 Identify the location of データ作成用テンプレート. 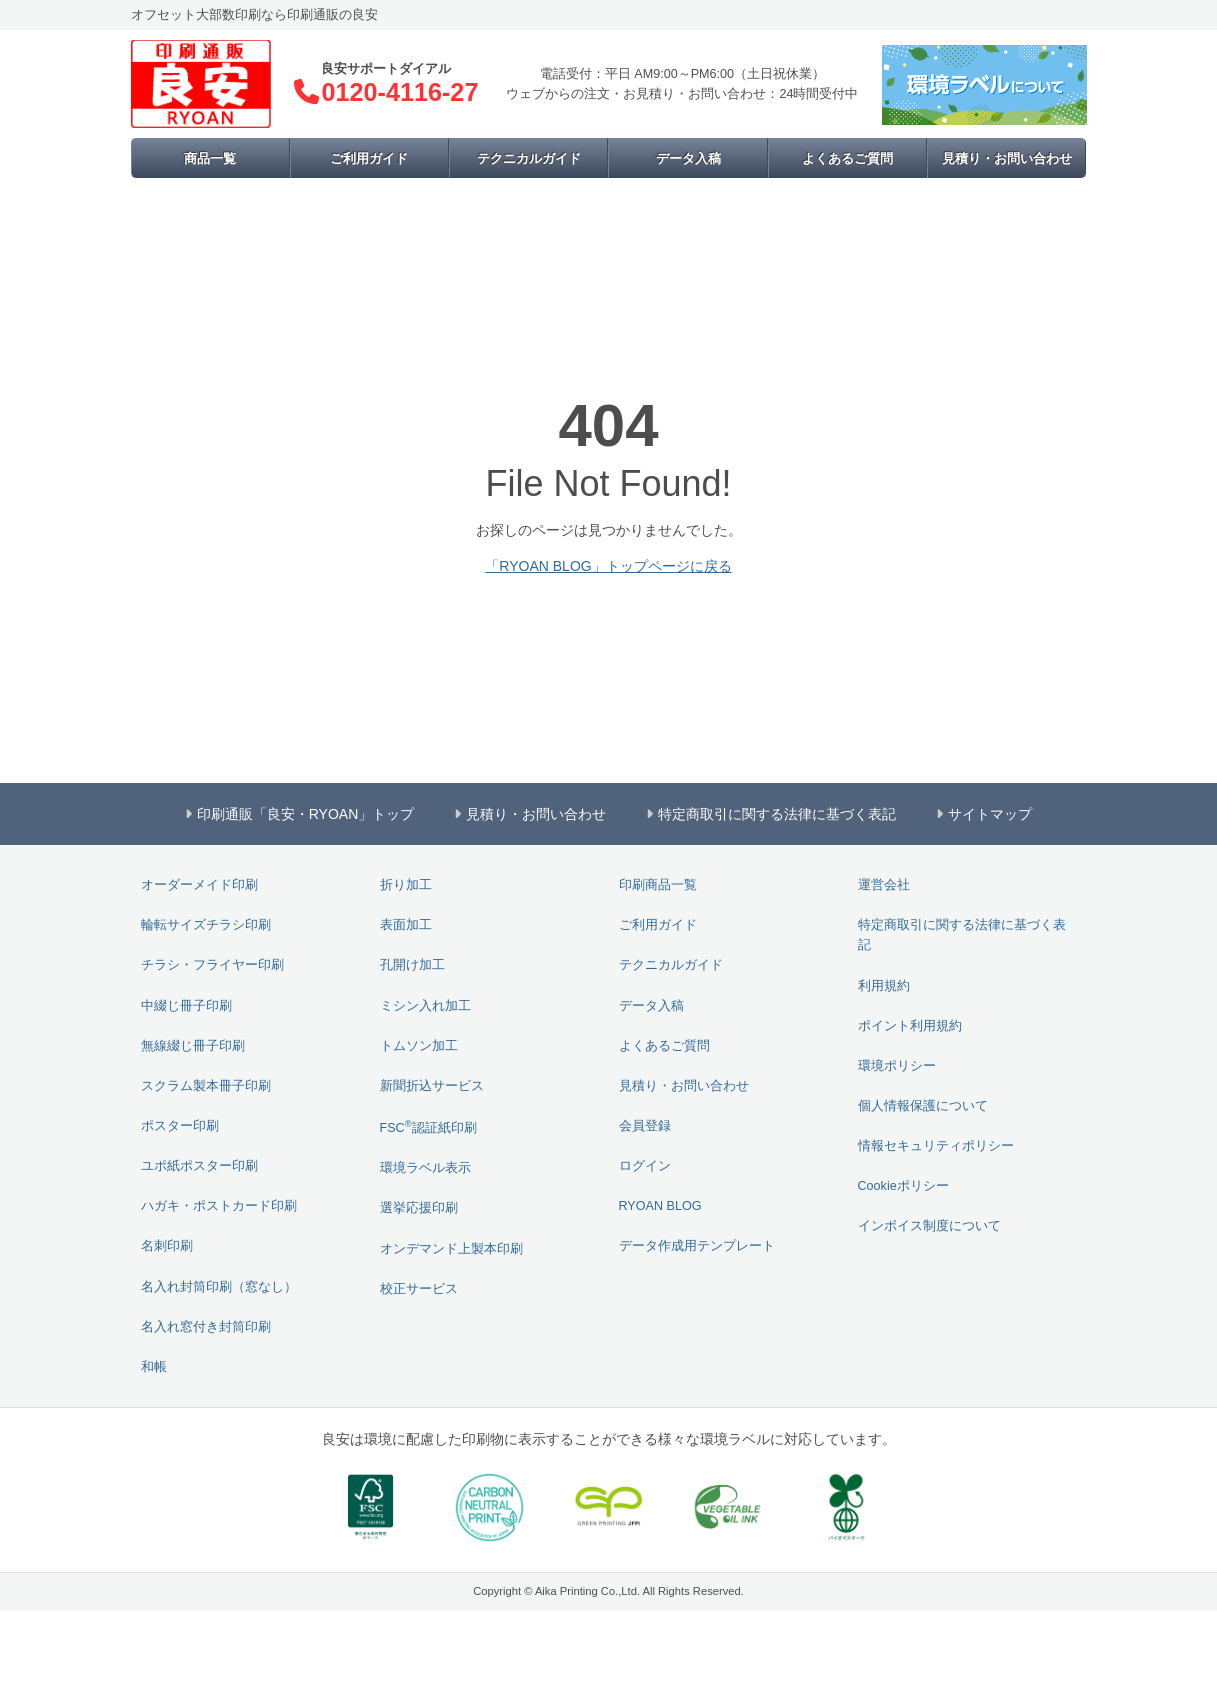
(697, 1246).